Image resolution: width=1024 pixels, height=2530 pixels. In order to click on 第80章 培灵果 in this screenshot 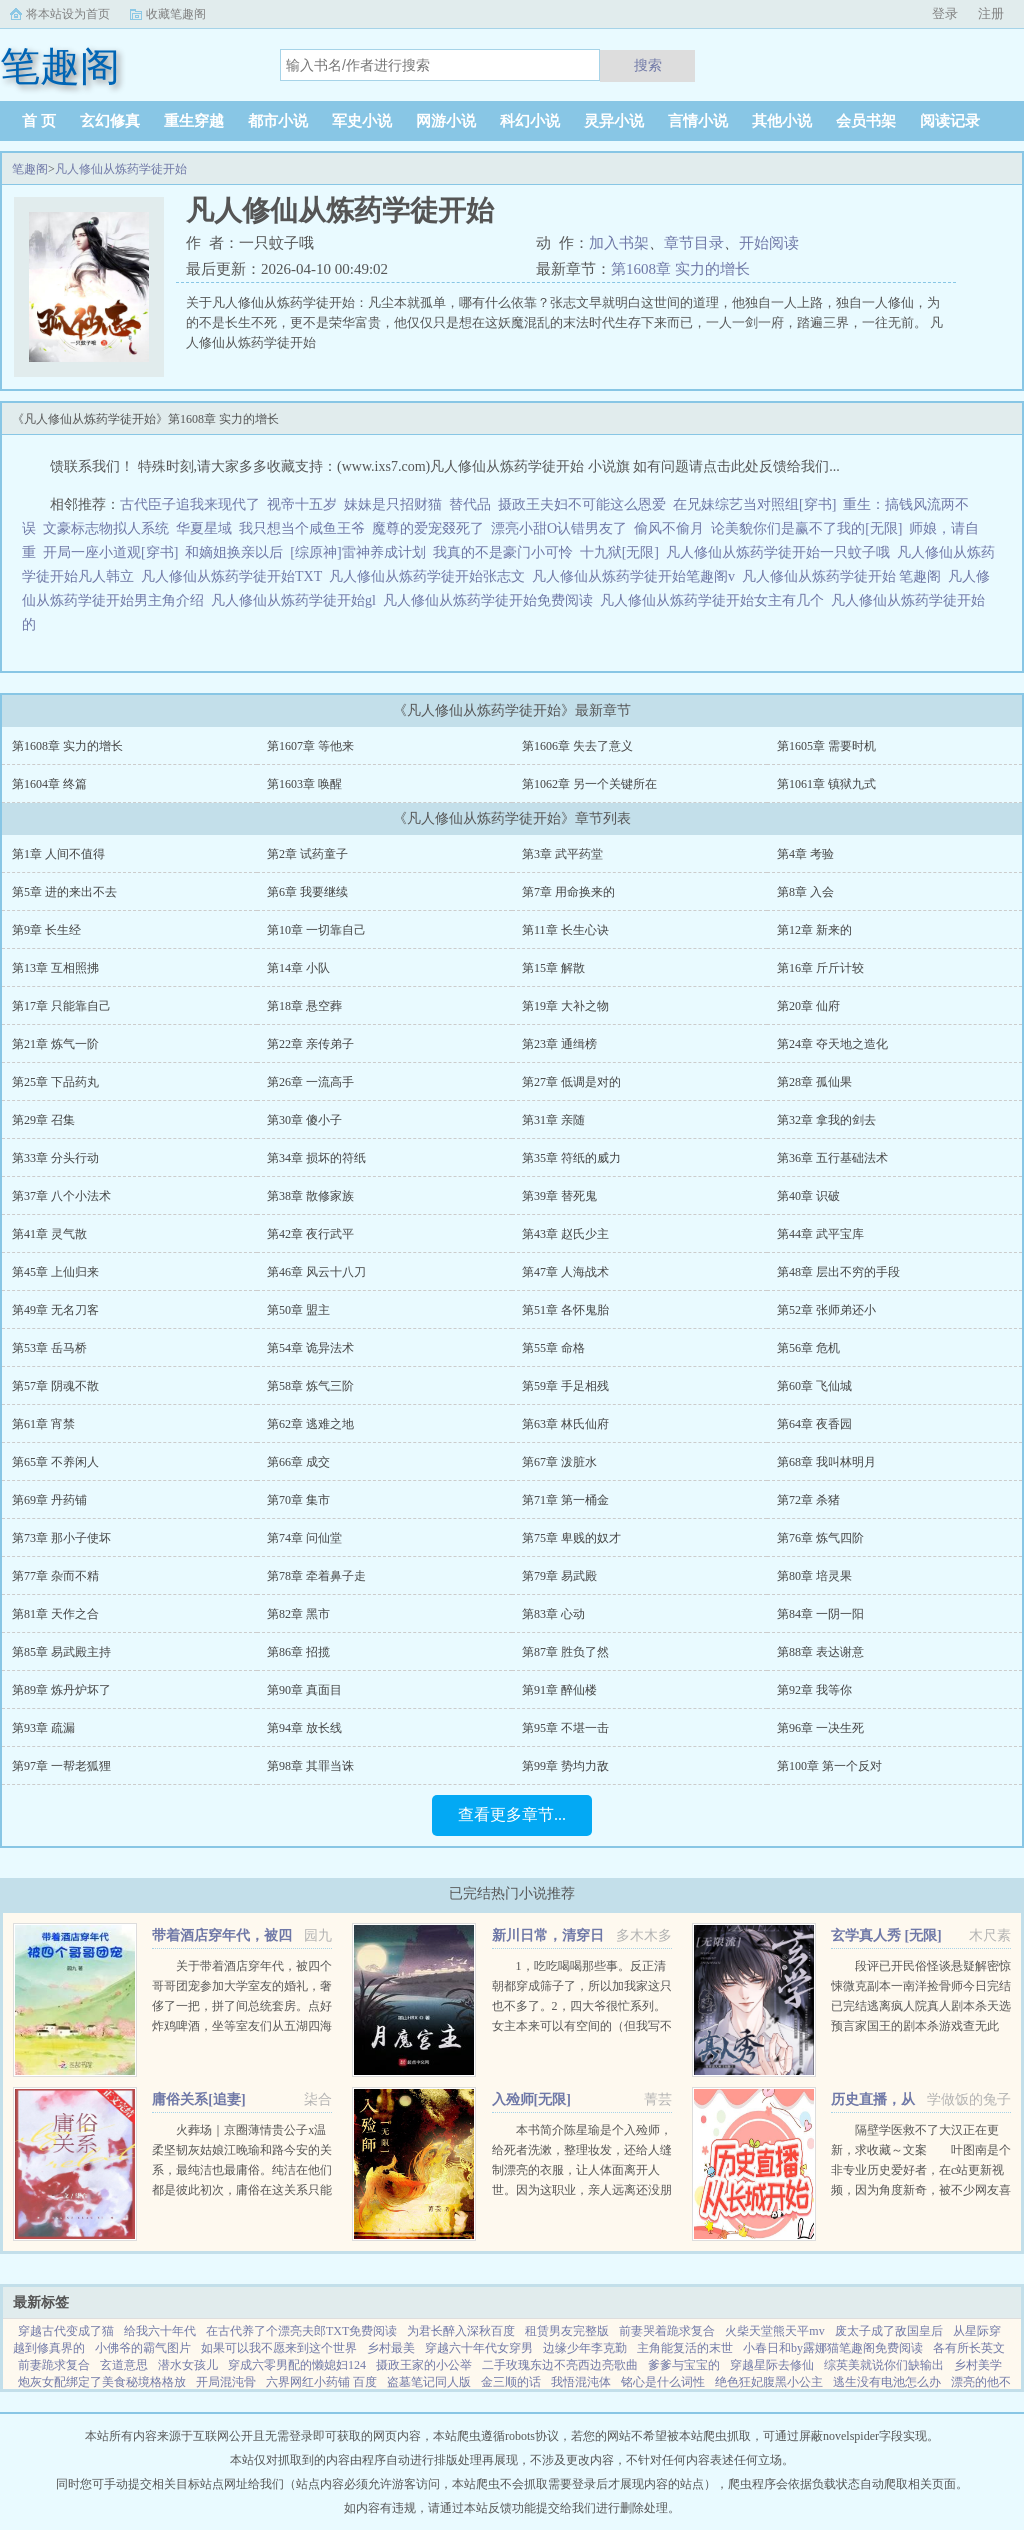, I will do `click(814, 1576)`.